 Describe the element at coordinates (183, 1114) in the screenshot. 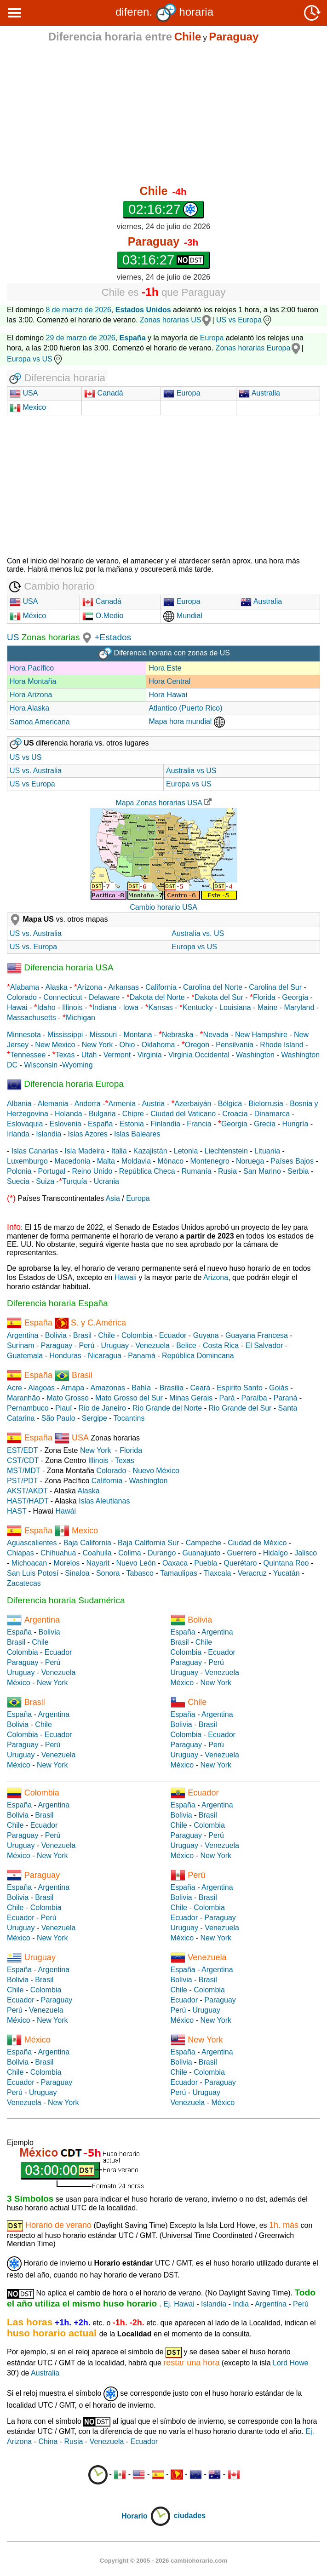

I see `Ciudad del Vaticano` at that location.